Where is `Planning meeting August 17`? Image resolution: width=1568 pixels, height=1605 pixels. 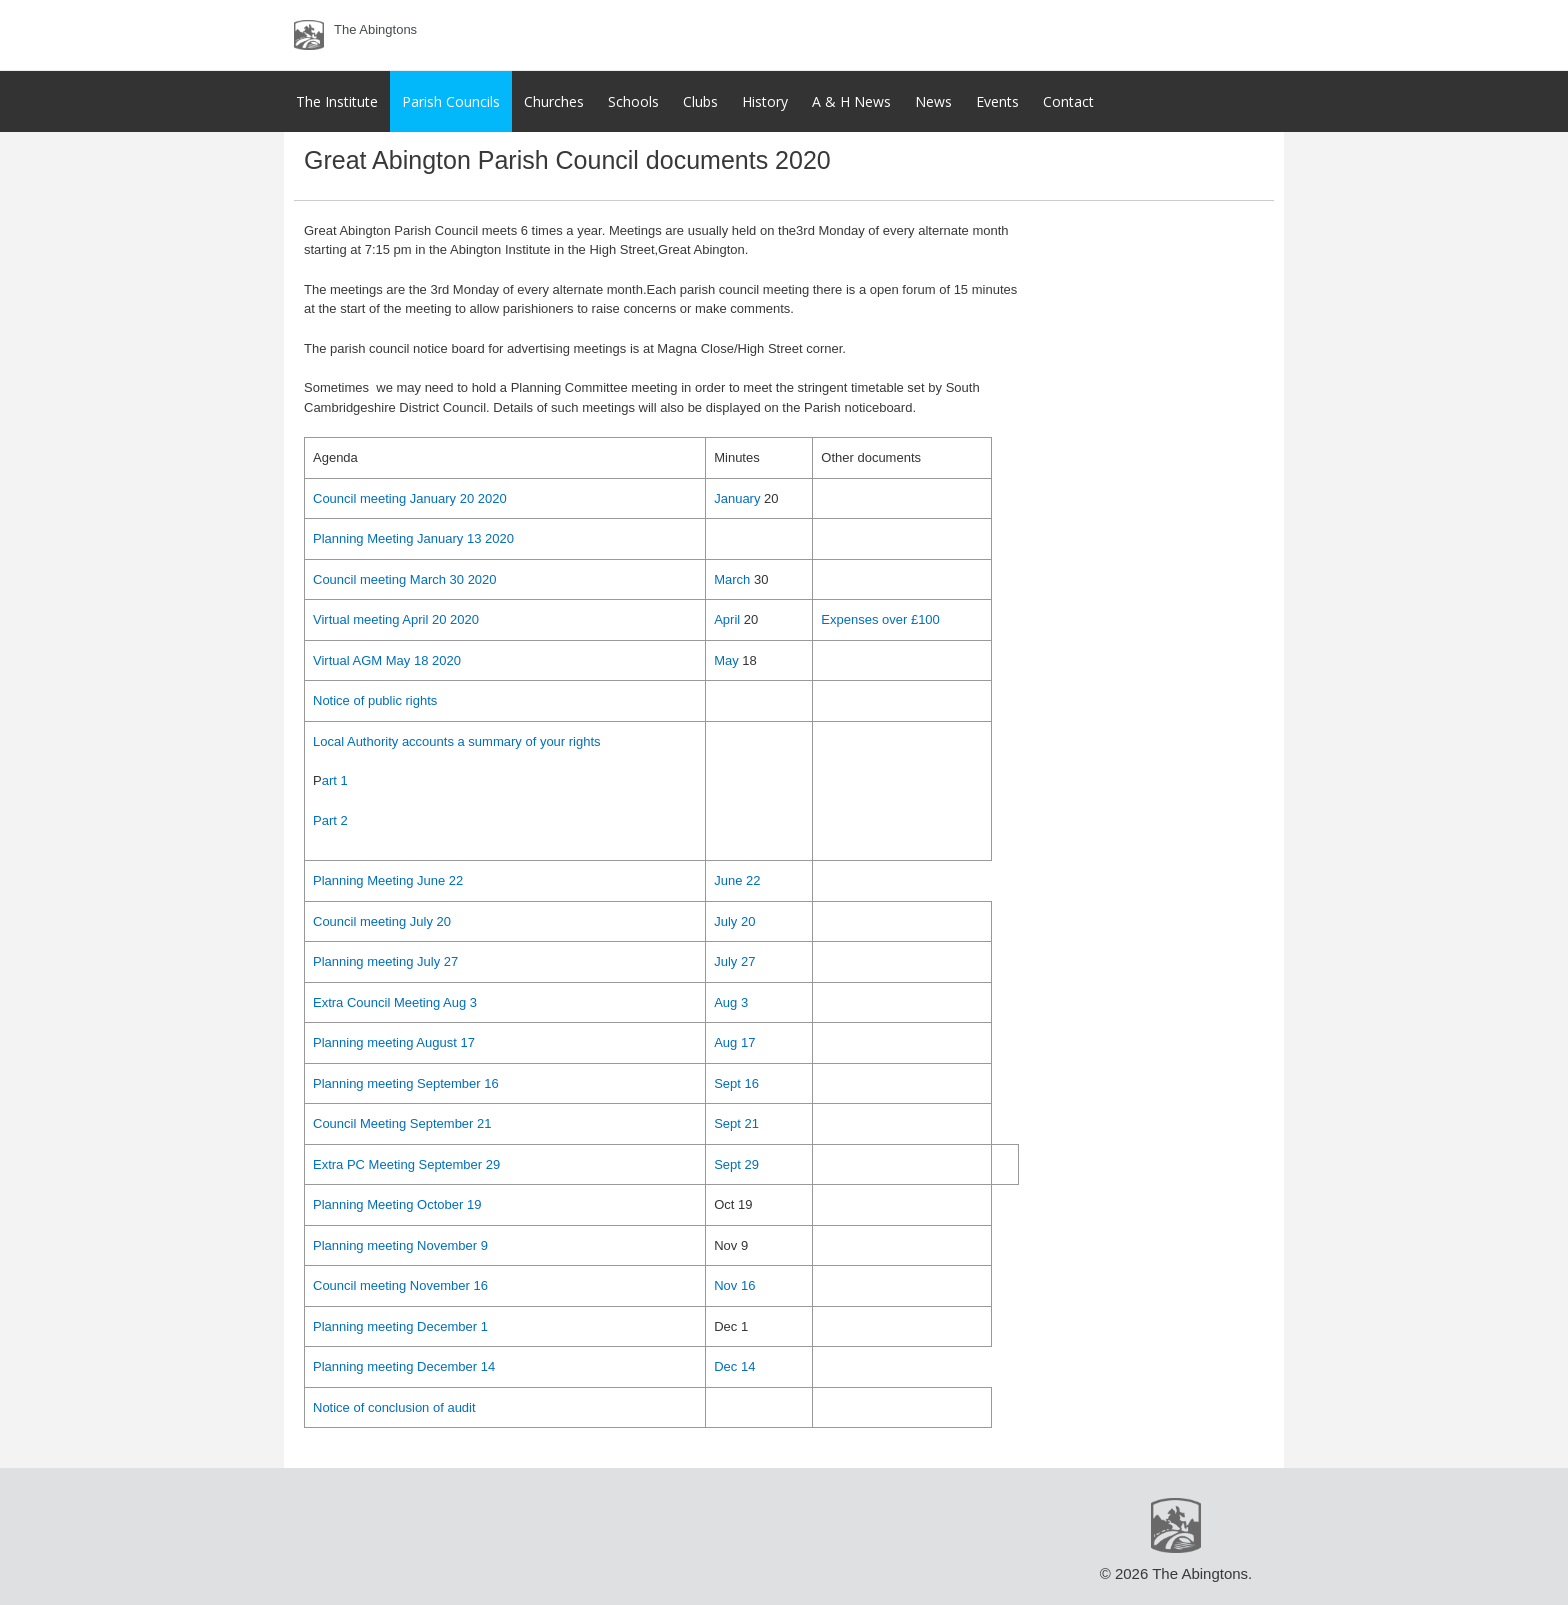
Planning meeting August 17 is located at coordinates (394, 1042).